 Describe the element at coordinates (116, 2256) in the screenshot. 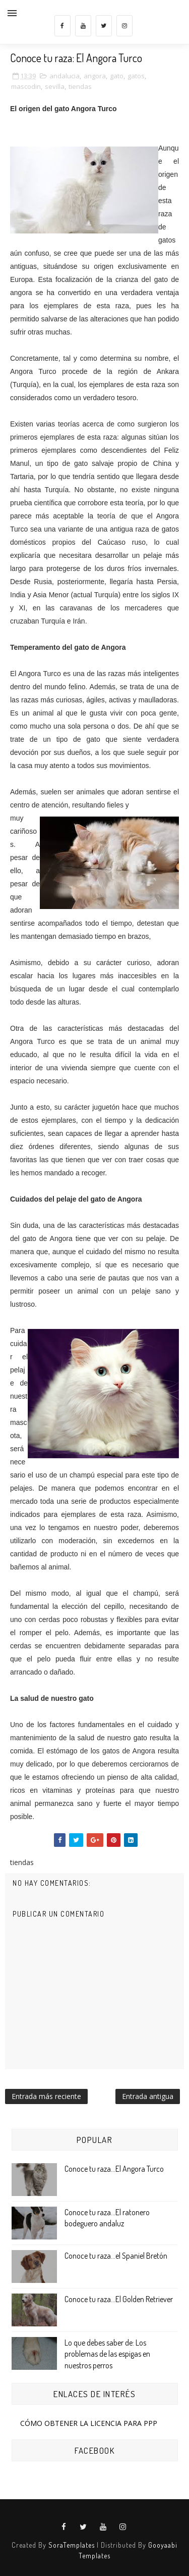

I see `Conoce tu raza...el Spaniel Bretón` at that location.